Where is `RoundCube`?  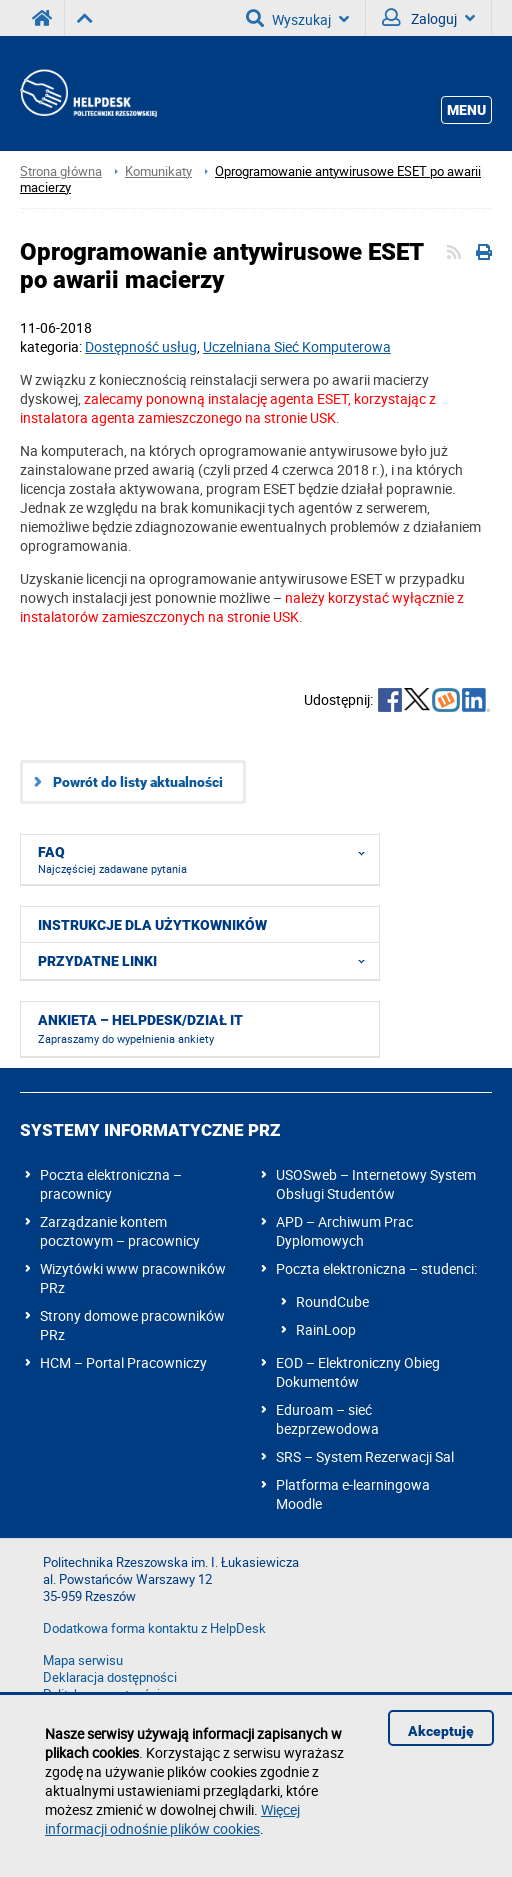 RoundCube is located at coordinates (332, 1301).